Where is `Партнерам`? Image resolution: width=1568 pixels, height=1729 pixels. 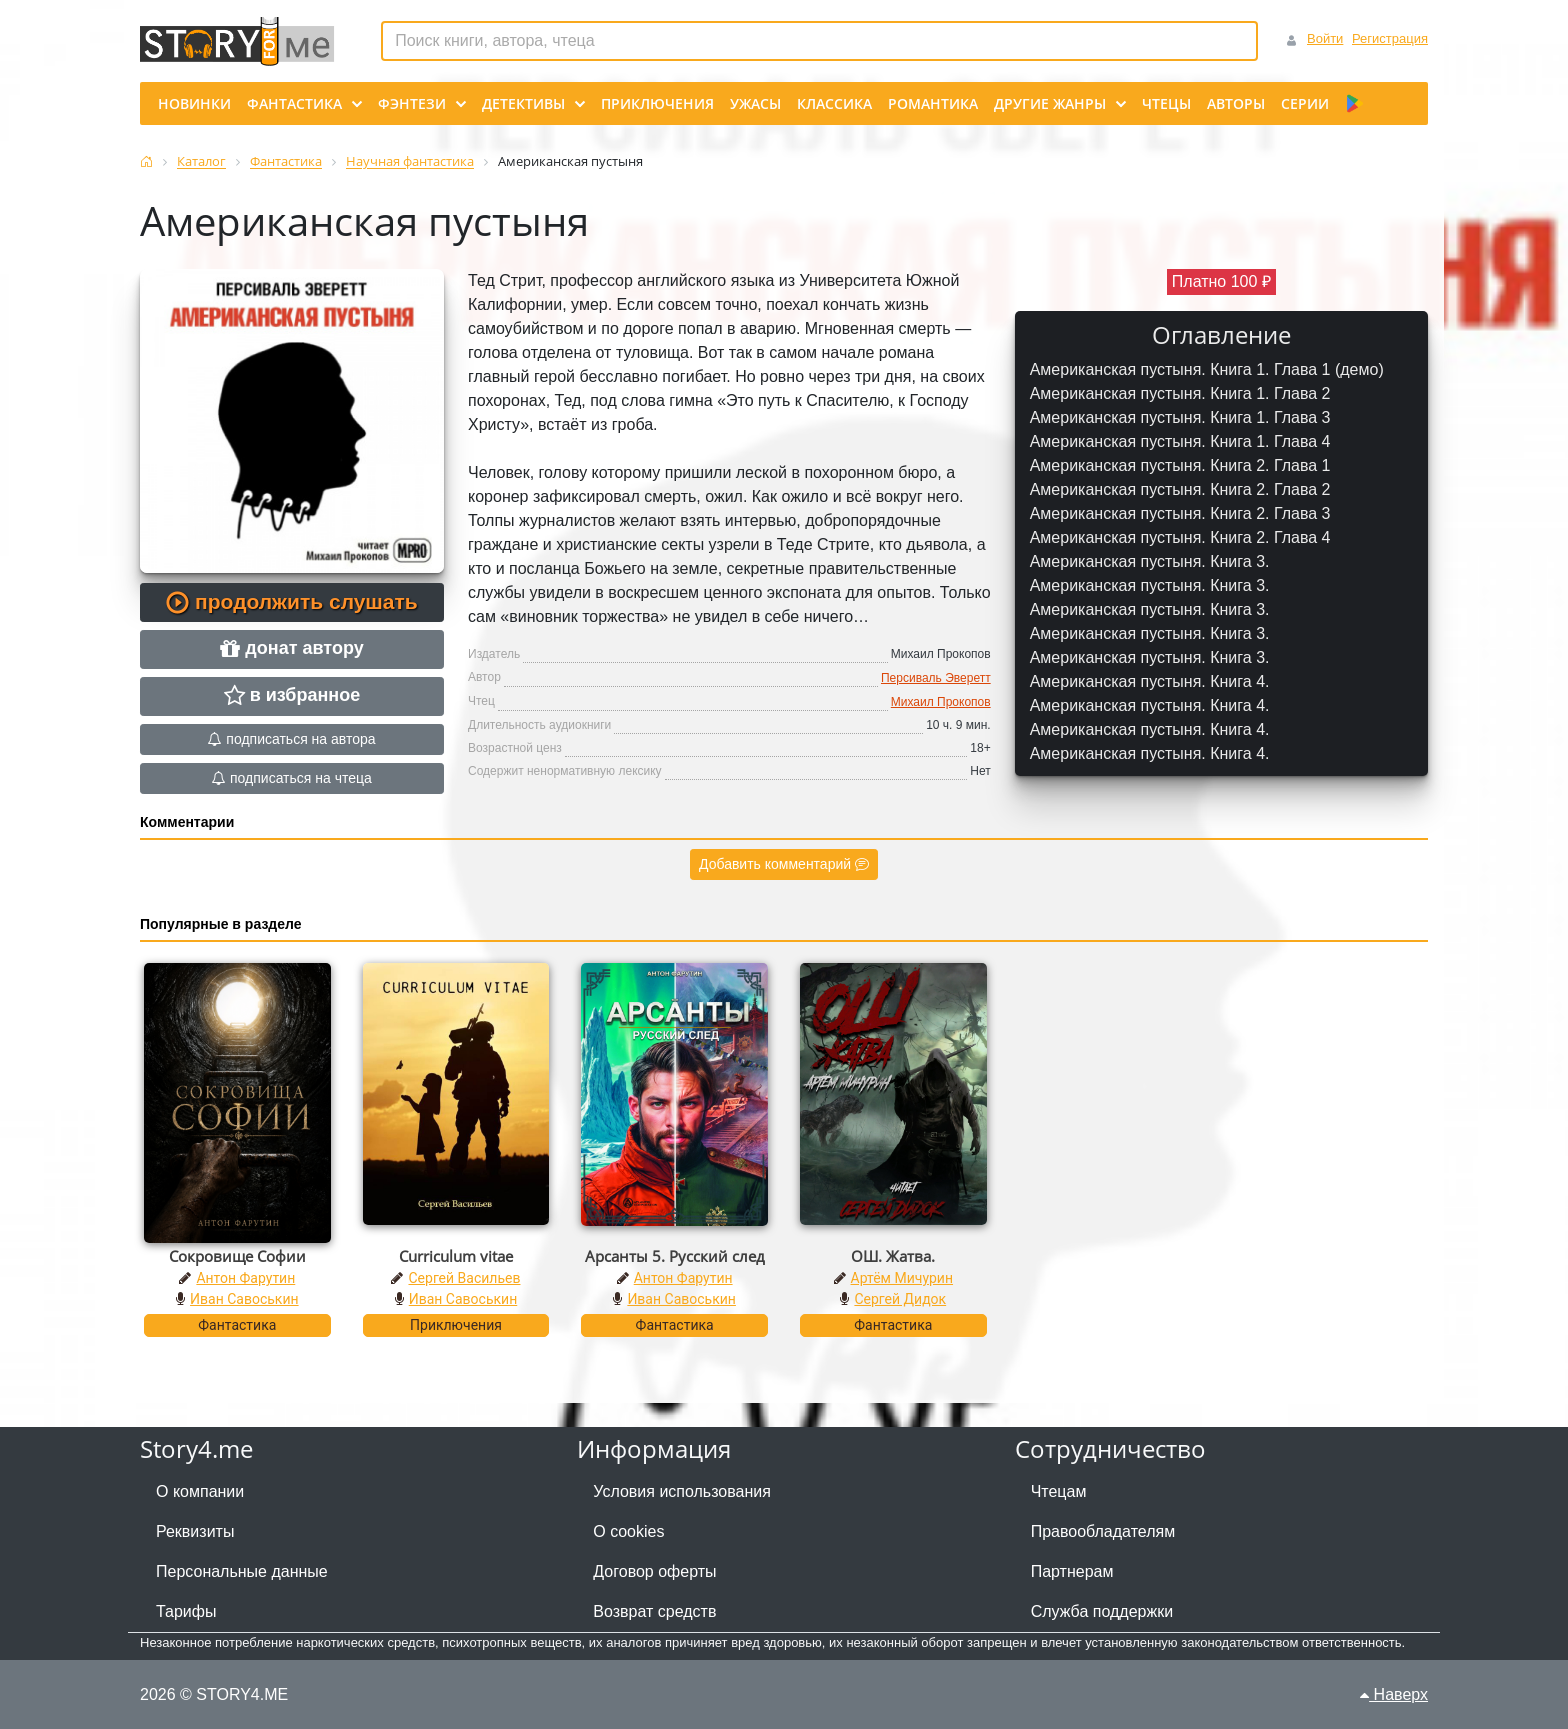
Партнерам is located at coordinates (1072, 1571).